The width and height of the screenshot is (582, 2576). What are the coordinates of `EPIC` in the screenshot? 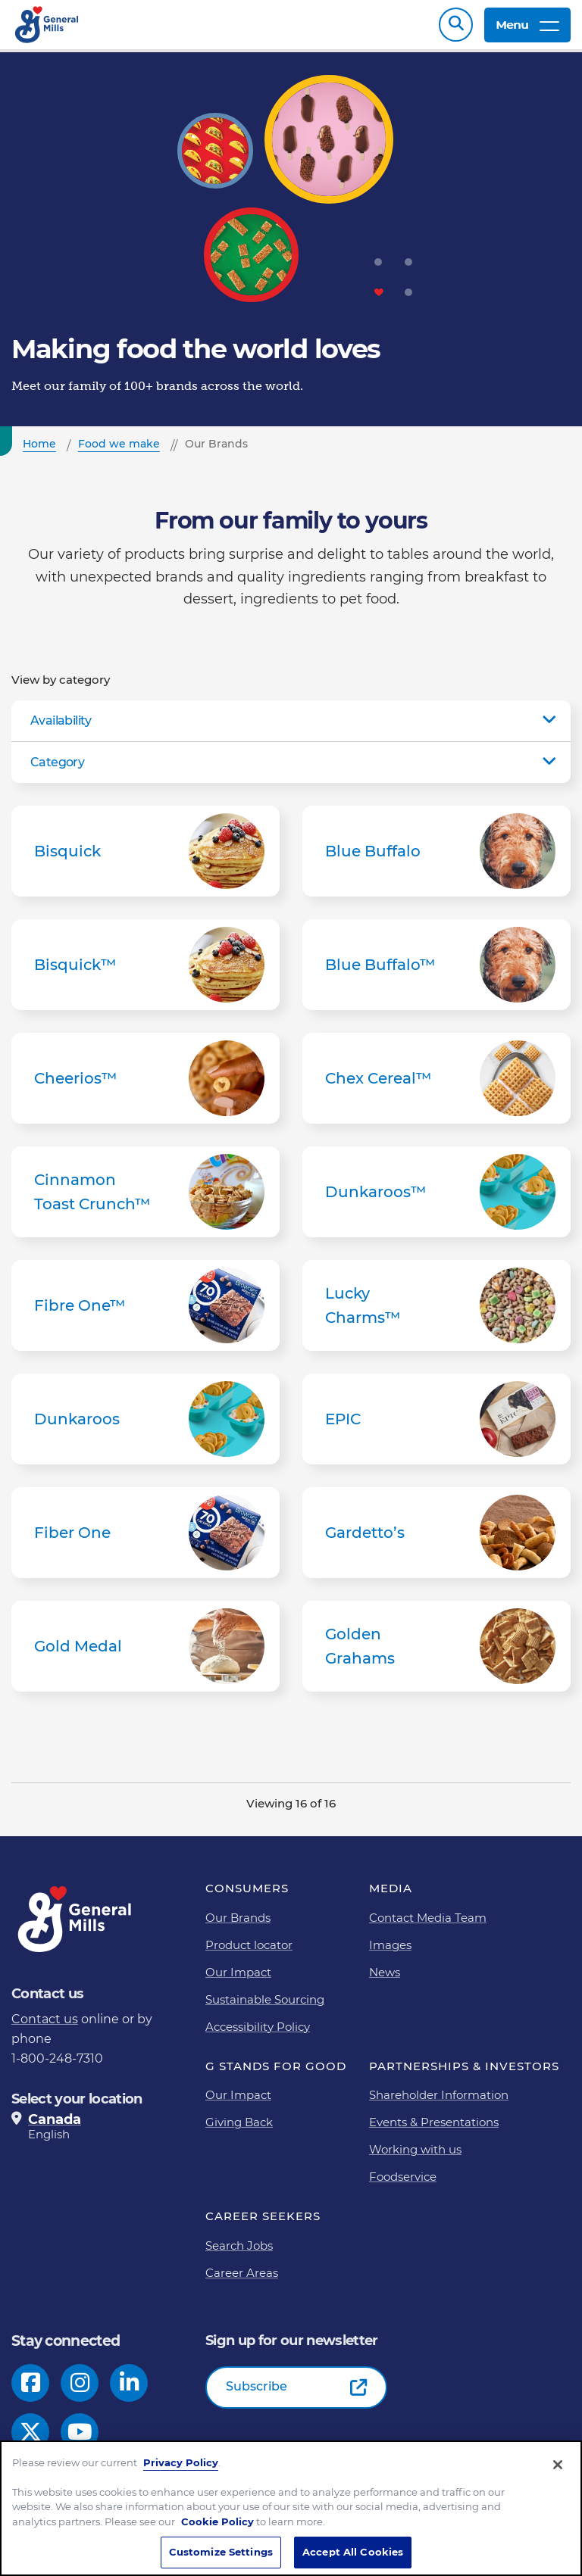 It's located at (436, 1426).